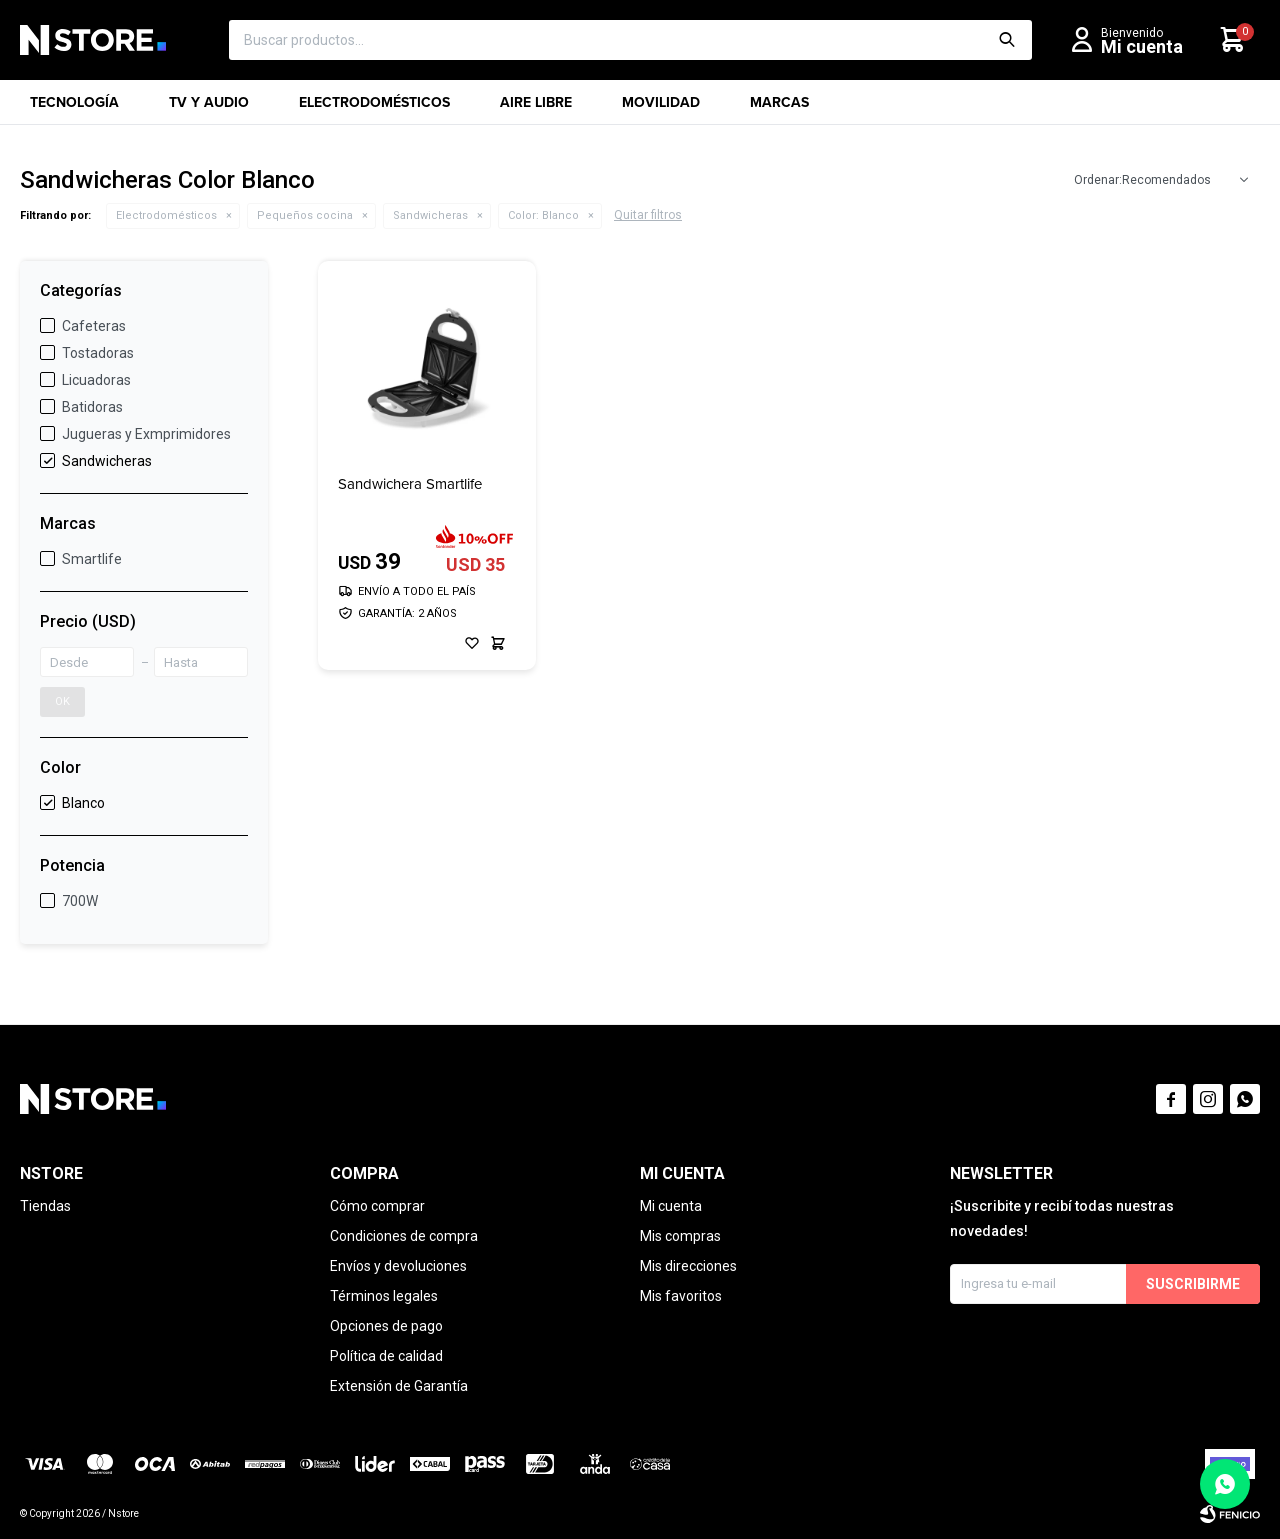  I want to click on Mis compras, so click(680, 1236).